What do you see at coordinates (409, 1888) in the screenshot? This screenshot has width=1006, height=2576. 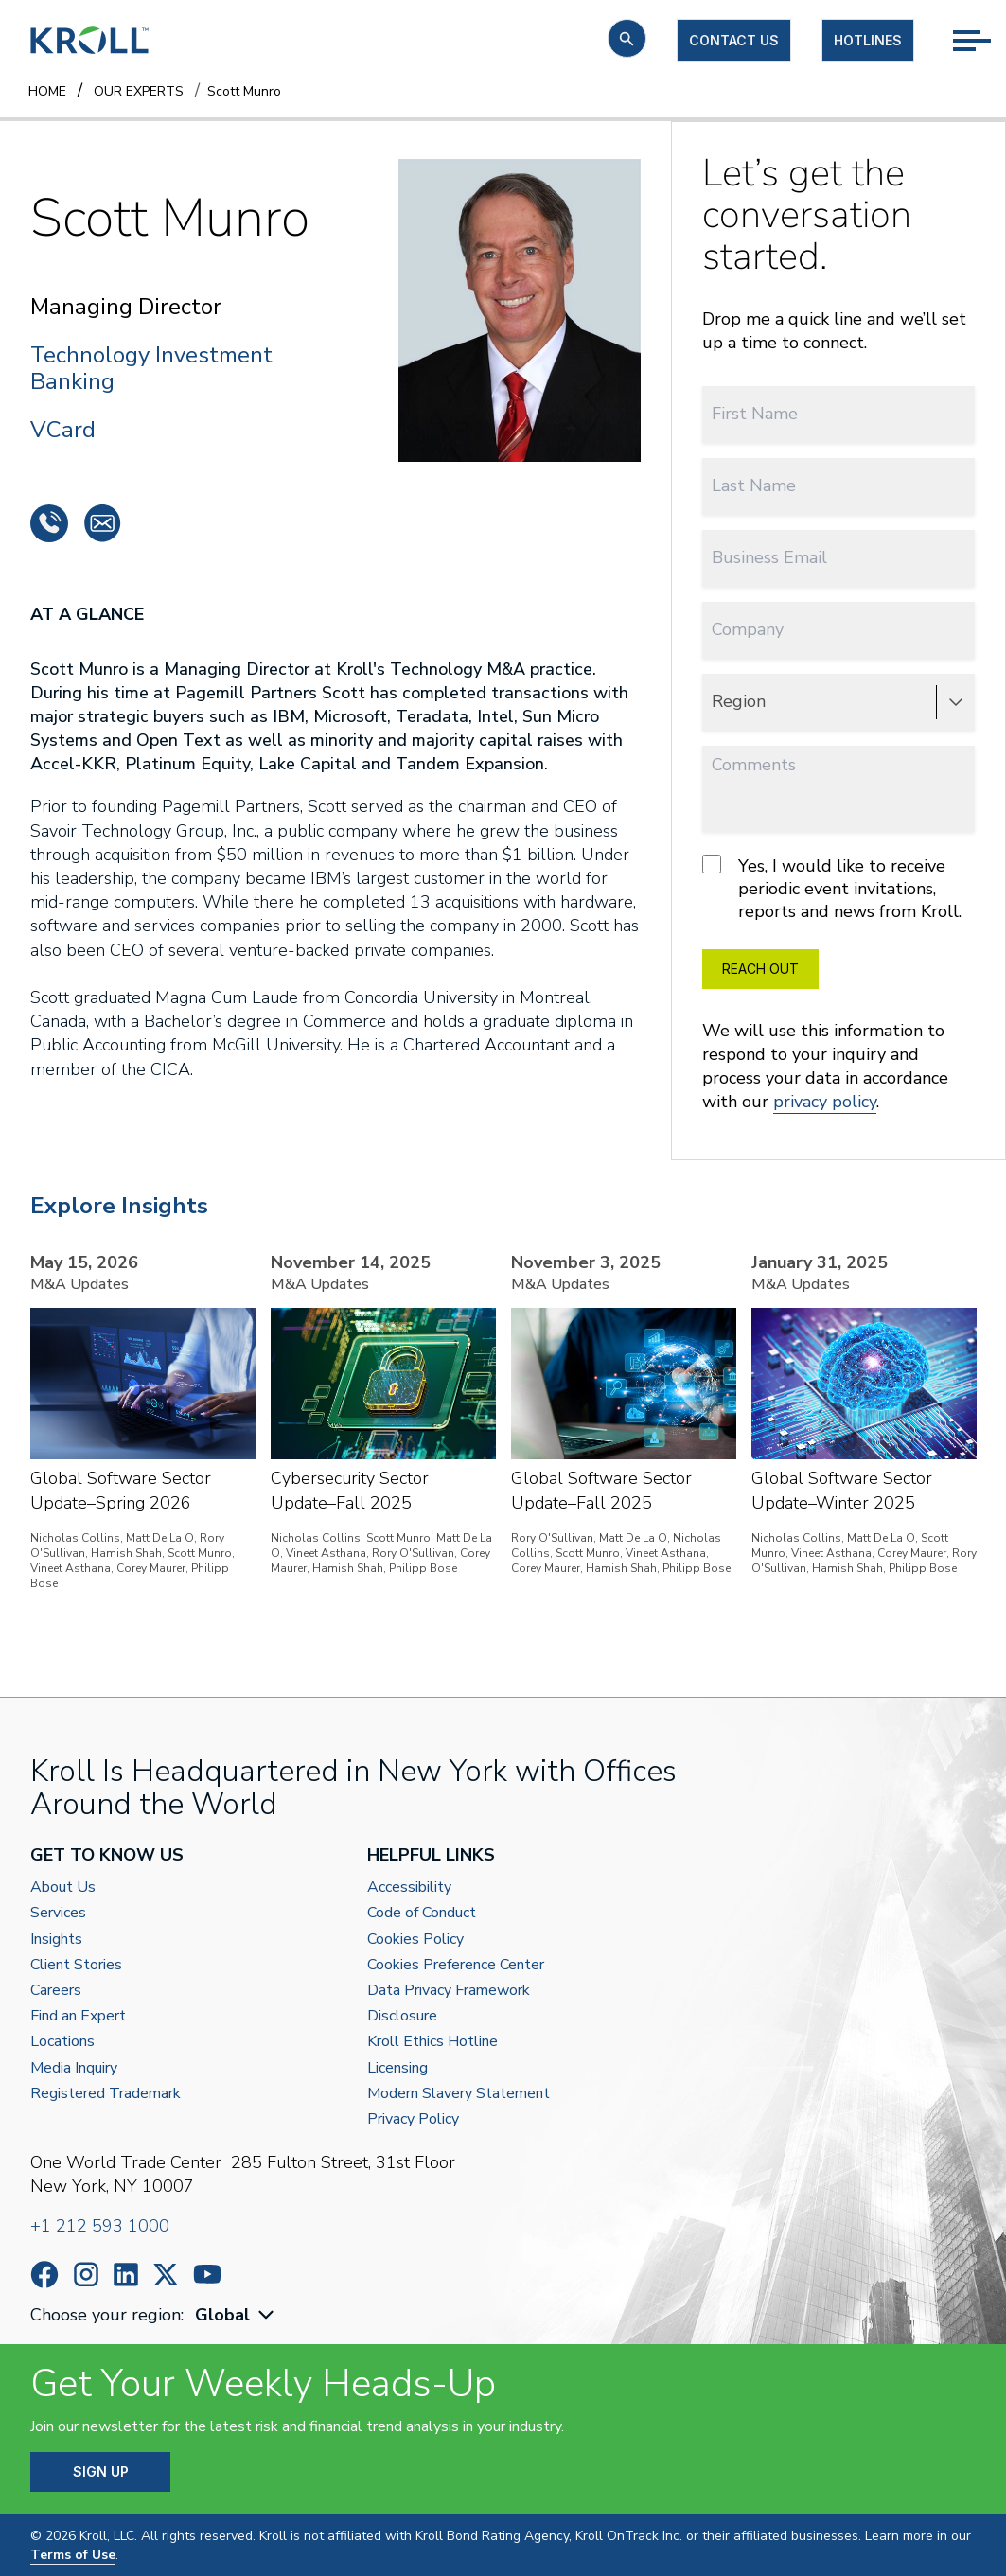 I see `Accessibility` at bounding box center [409, 1888].